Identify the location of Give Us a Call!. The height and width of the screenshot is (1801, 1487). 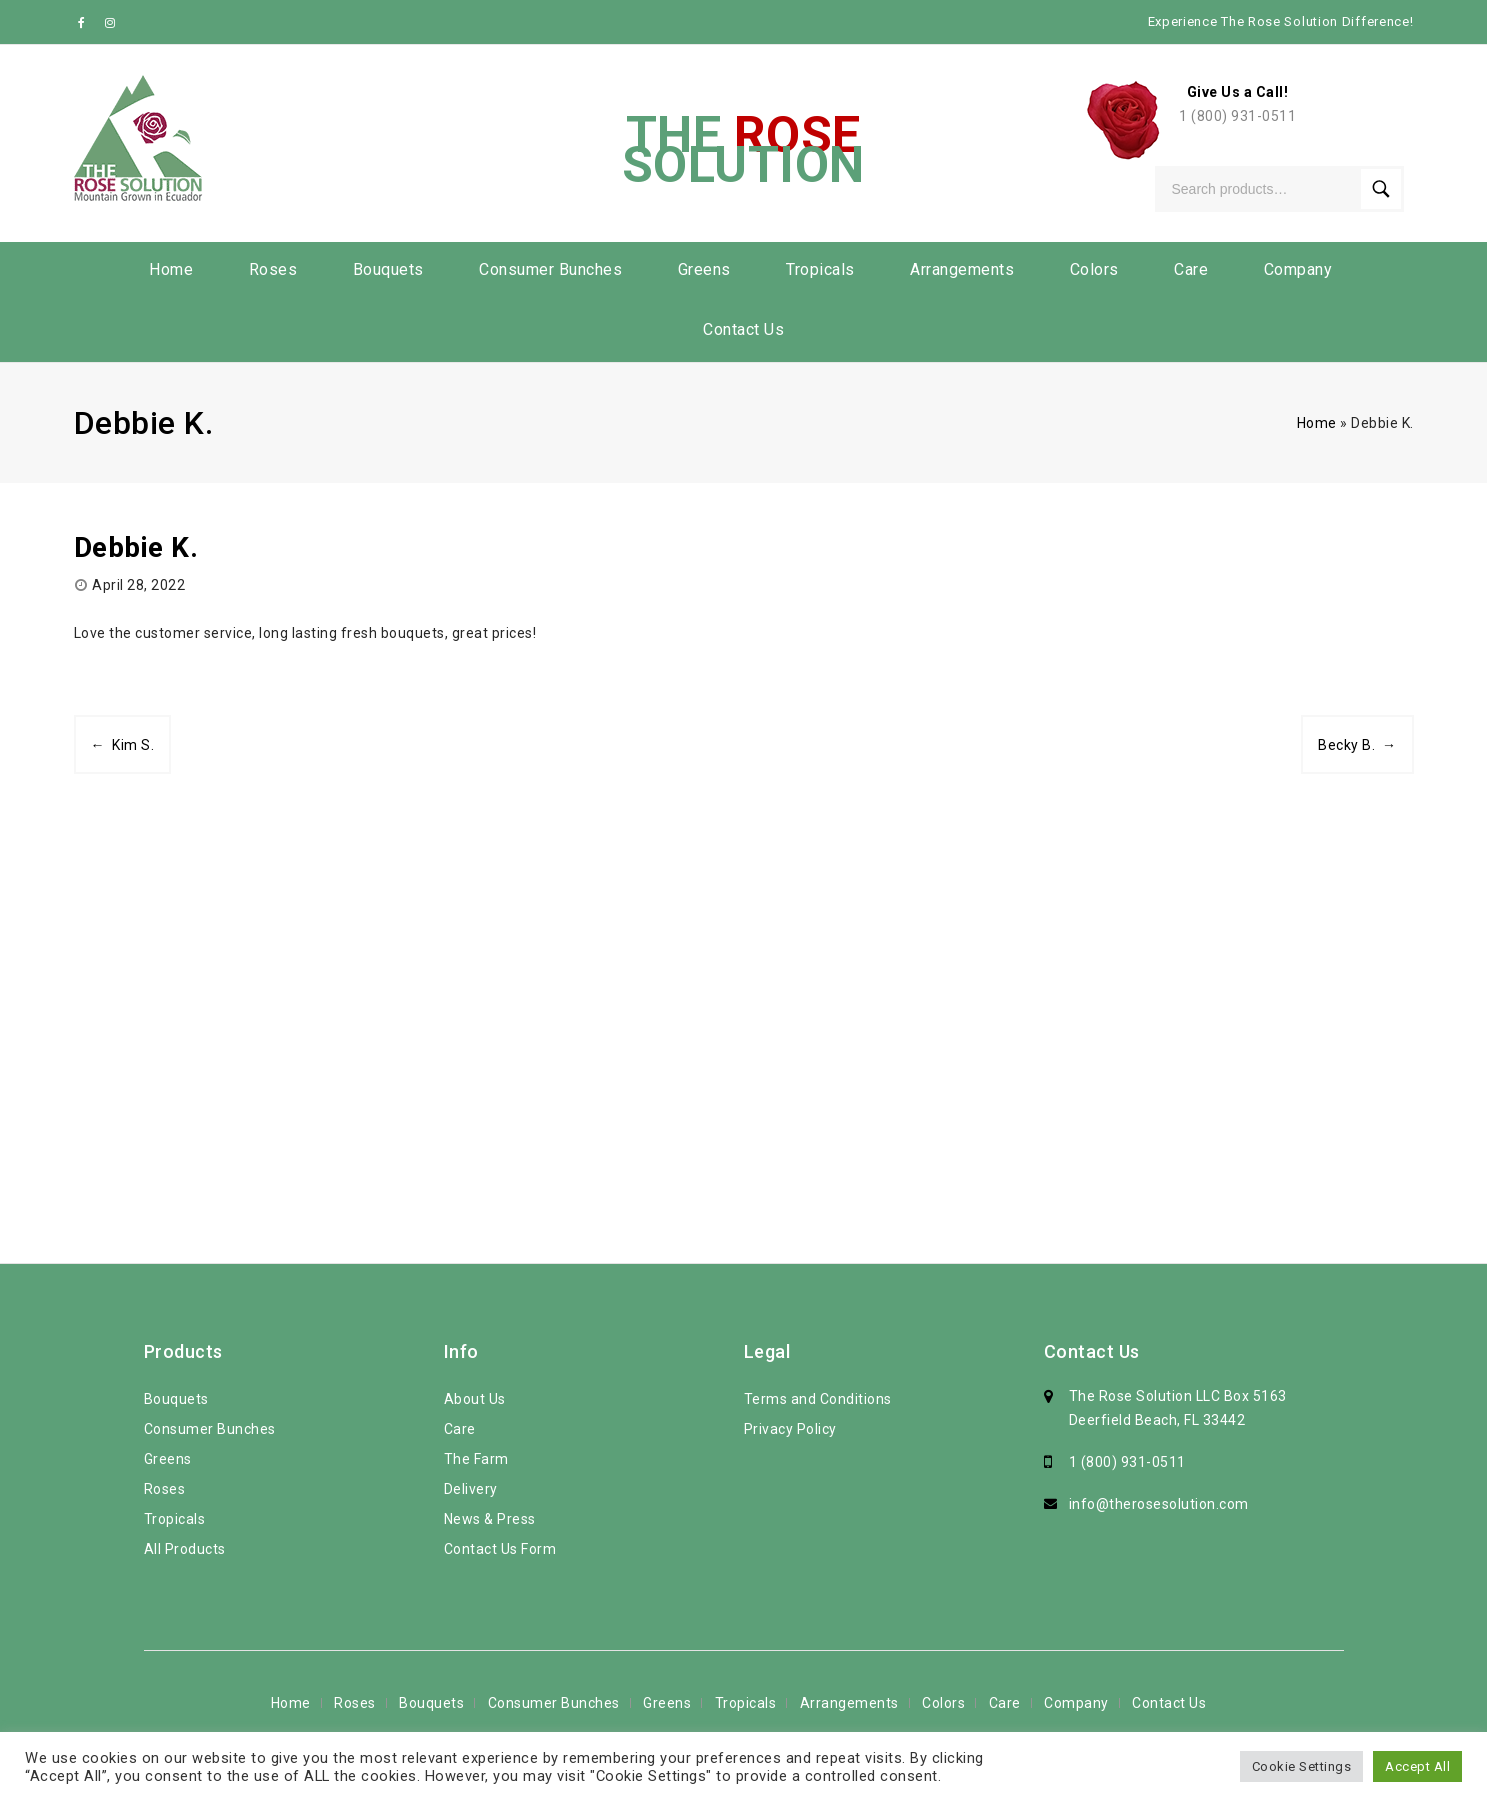
(1238, 92).